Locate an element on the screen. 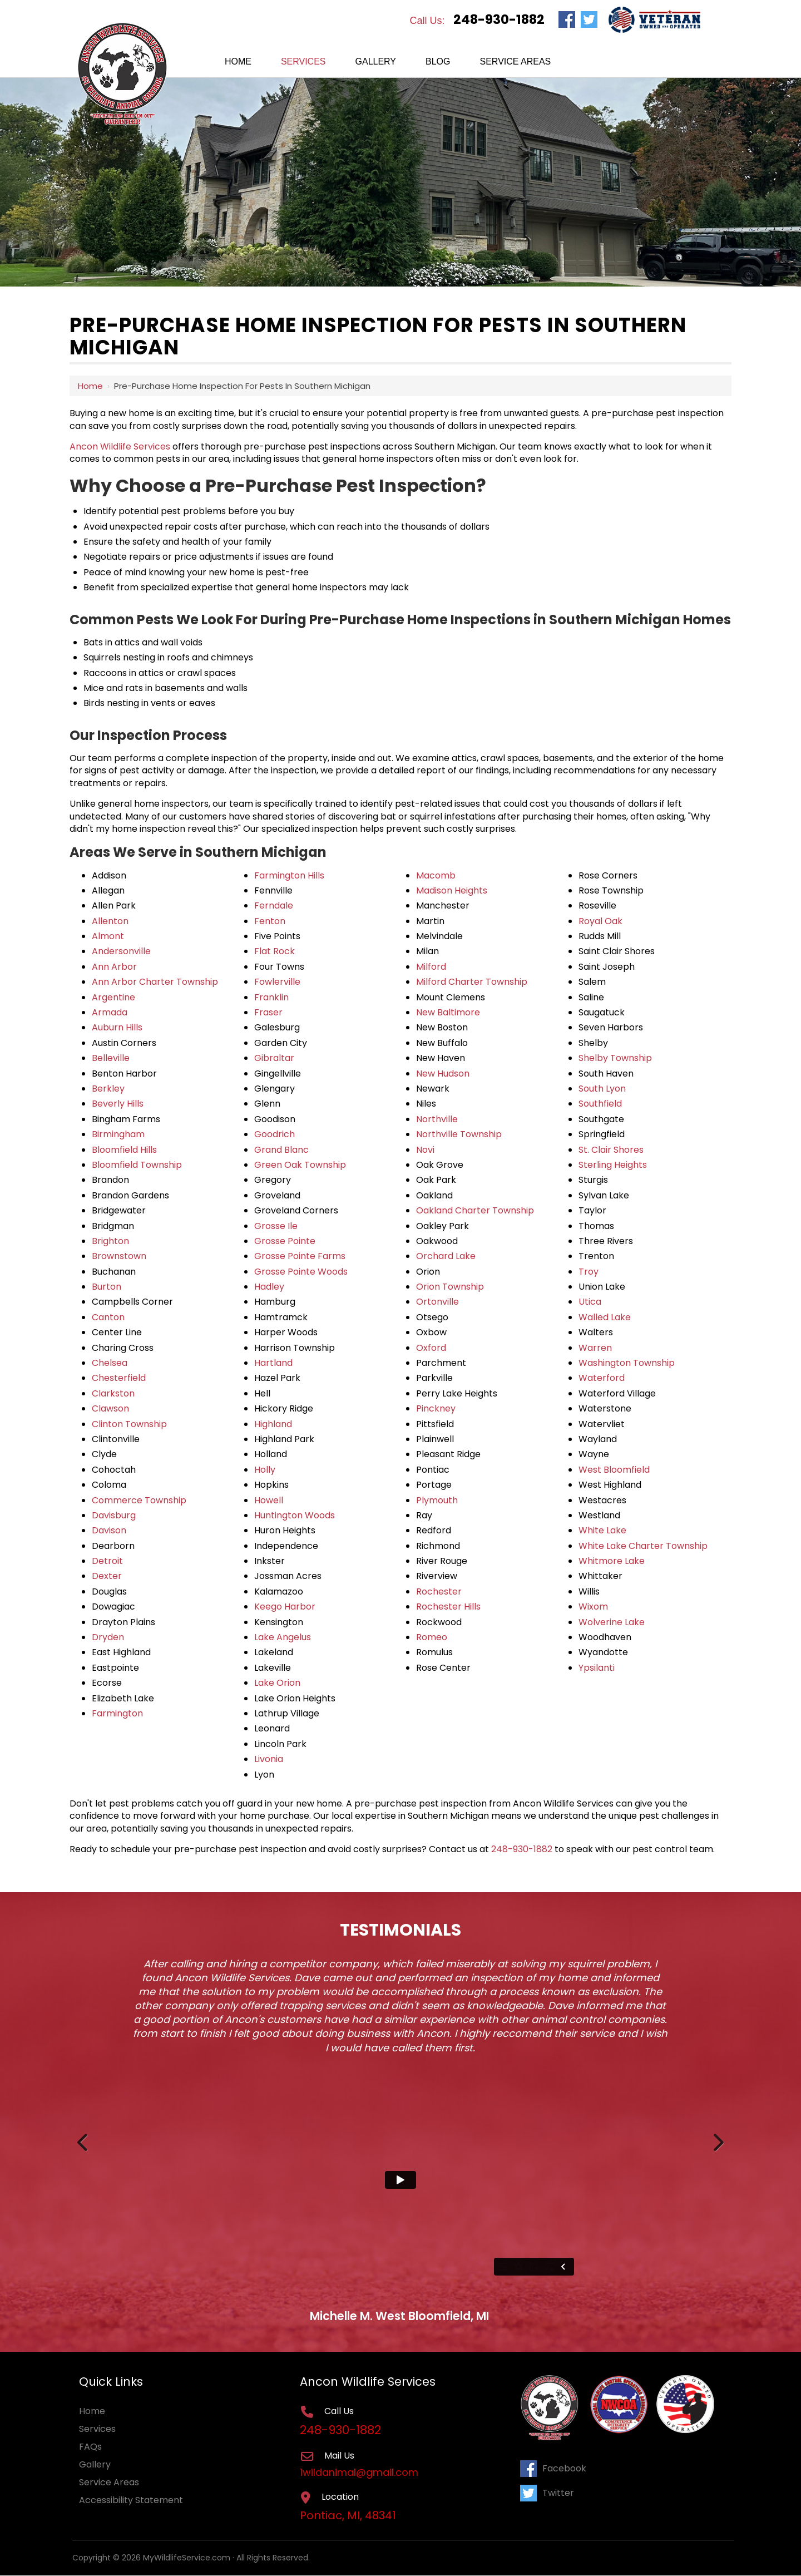 Image resolution: width=801 pixels, height=2576 pixels. Next is located at coordinates (717, 2140).